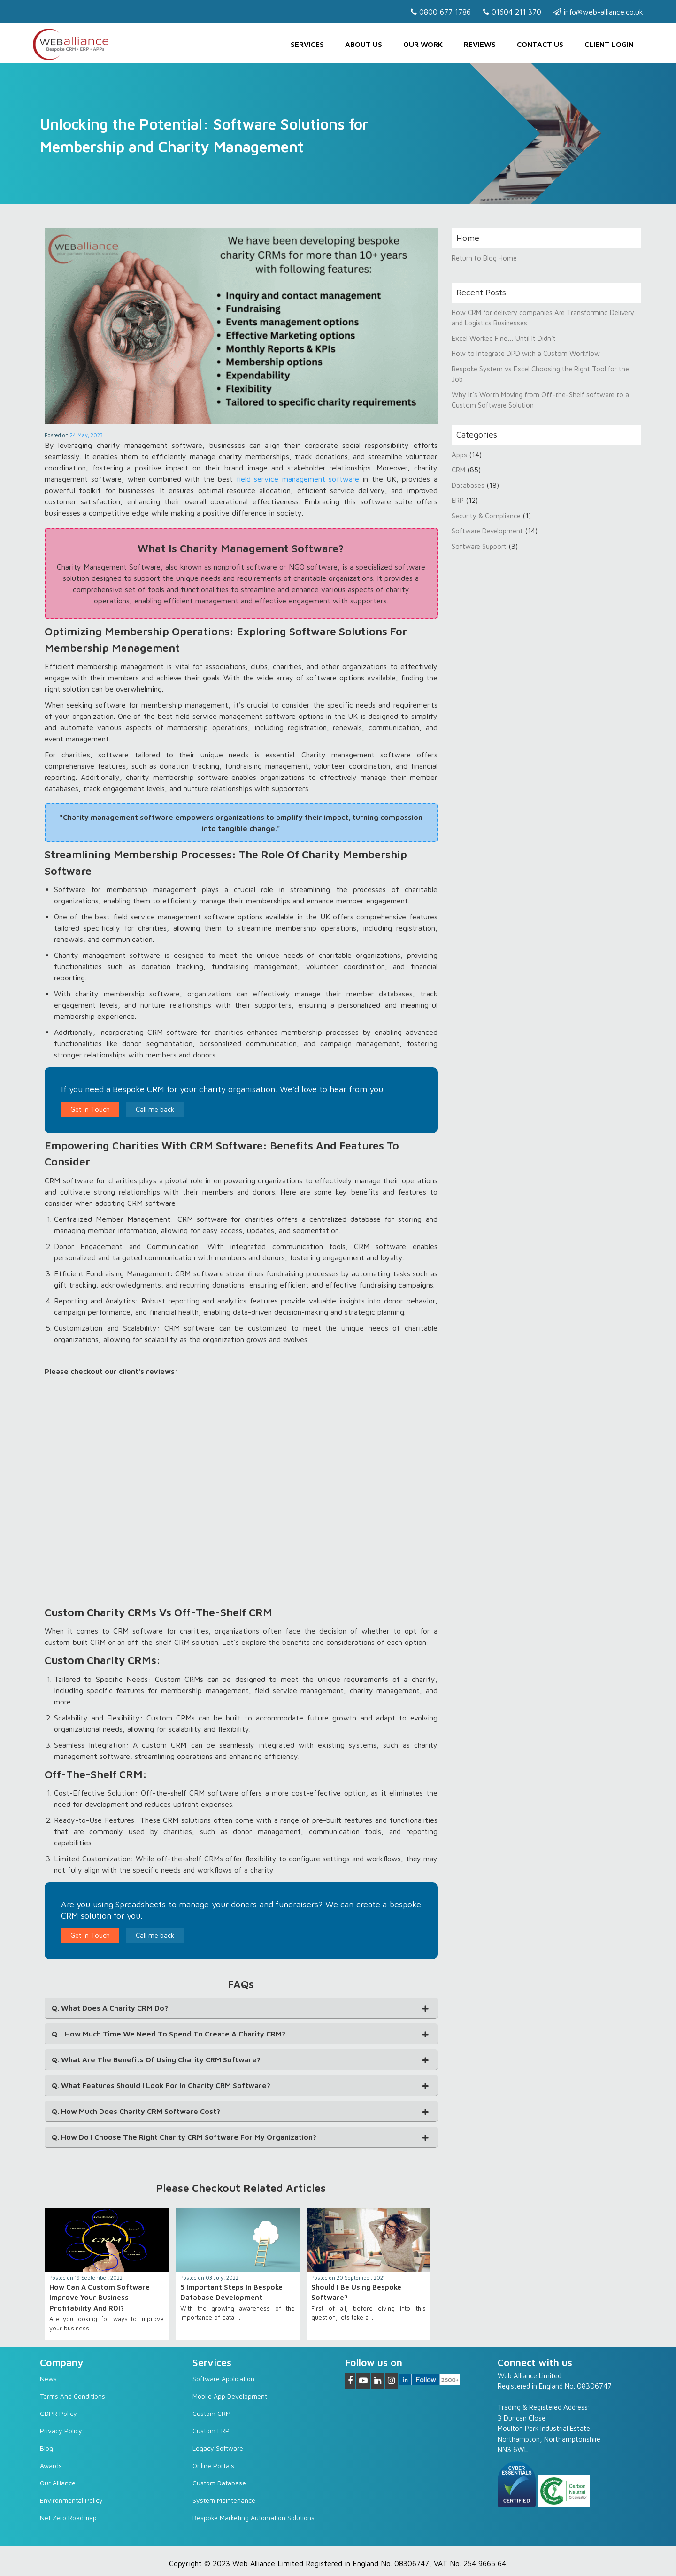  I want to click on Environmental Policy, so click(71, 2500).